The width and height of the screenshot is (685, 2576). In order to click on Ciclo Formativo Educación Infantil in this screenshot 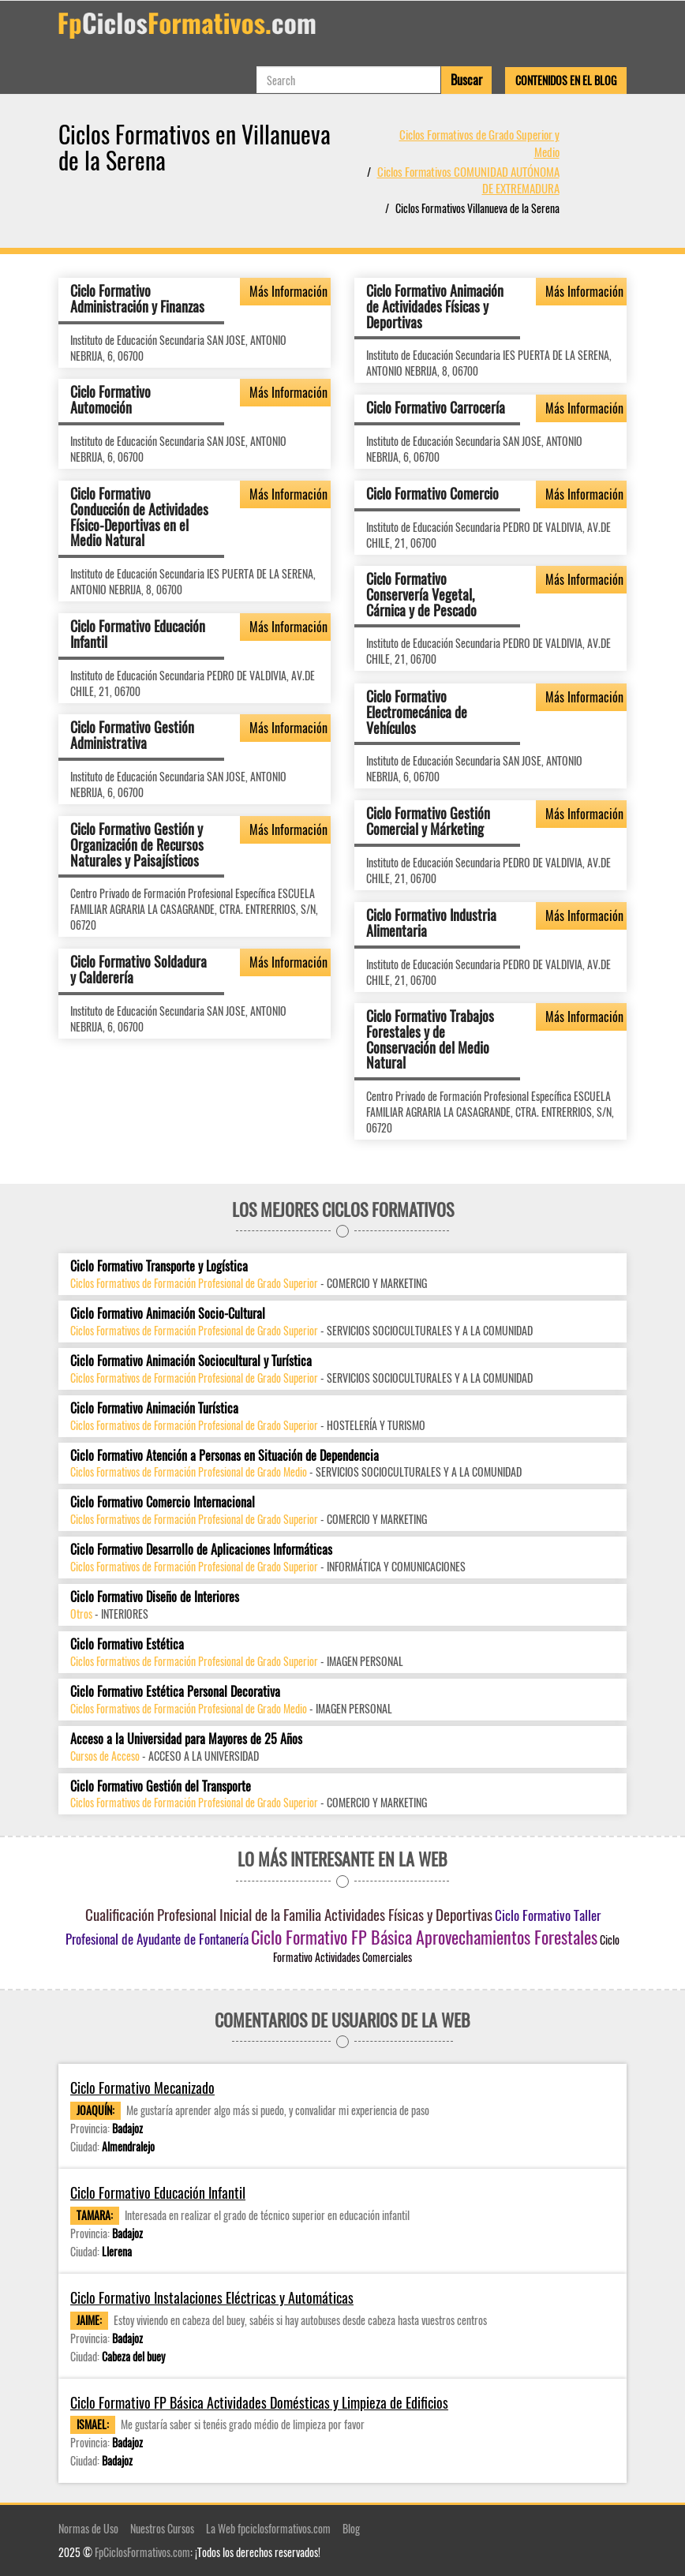, I will do `click(137, 634)`.